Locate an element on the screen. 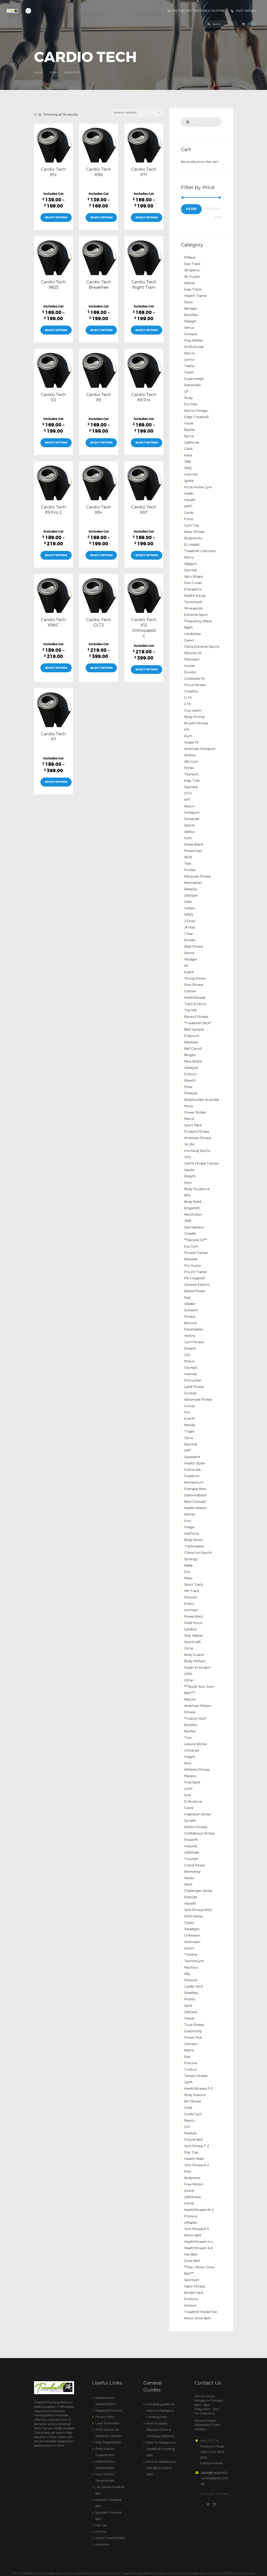 This screenshot has width=267, height=2576. Other is located at coordinates (189, 1680).